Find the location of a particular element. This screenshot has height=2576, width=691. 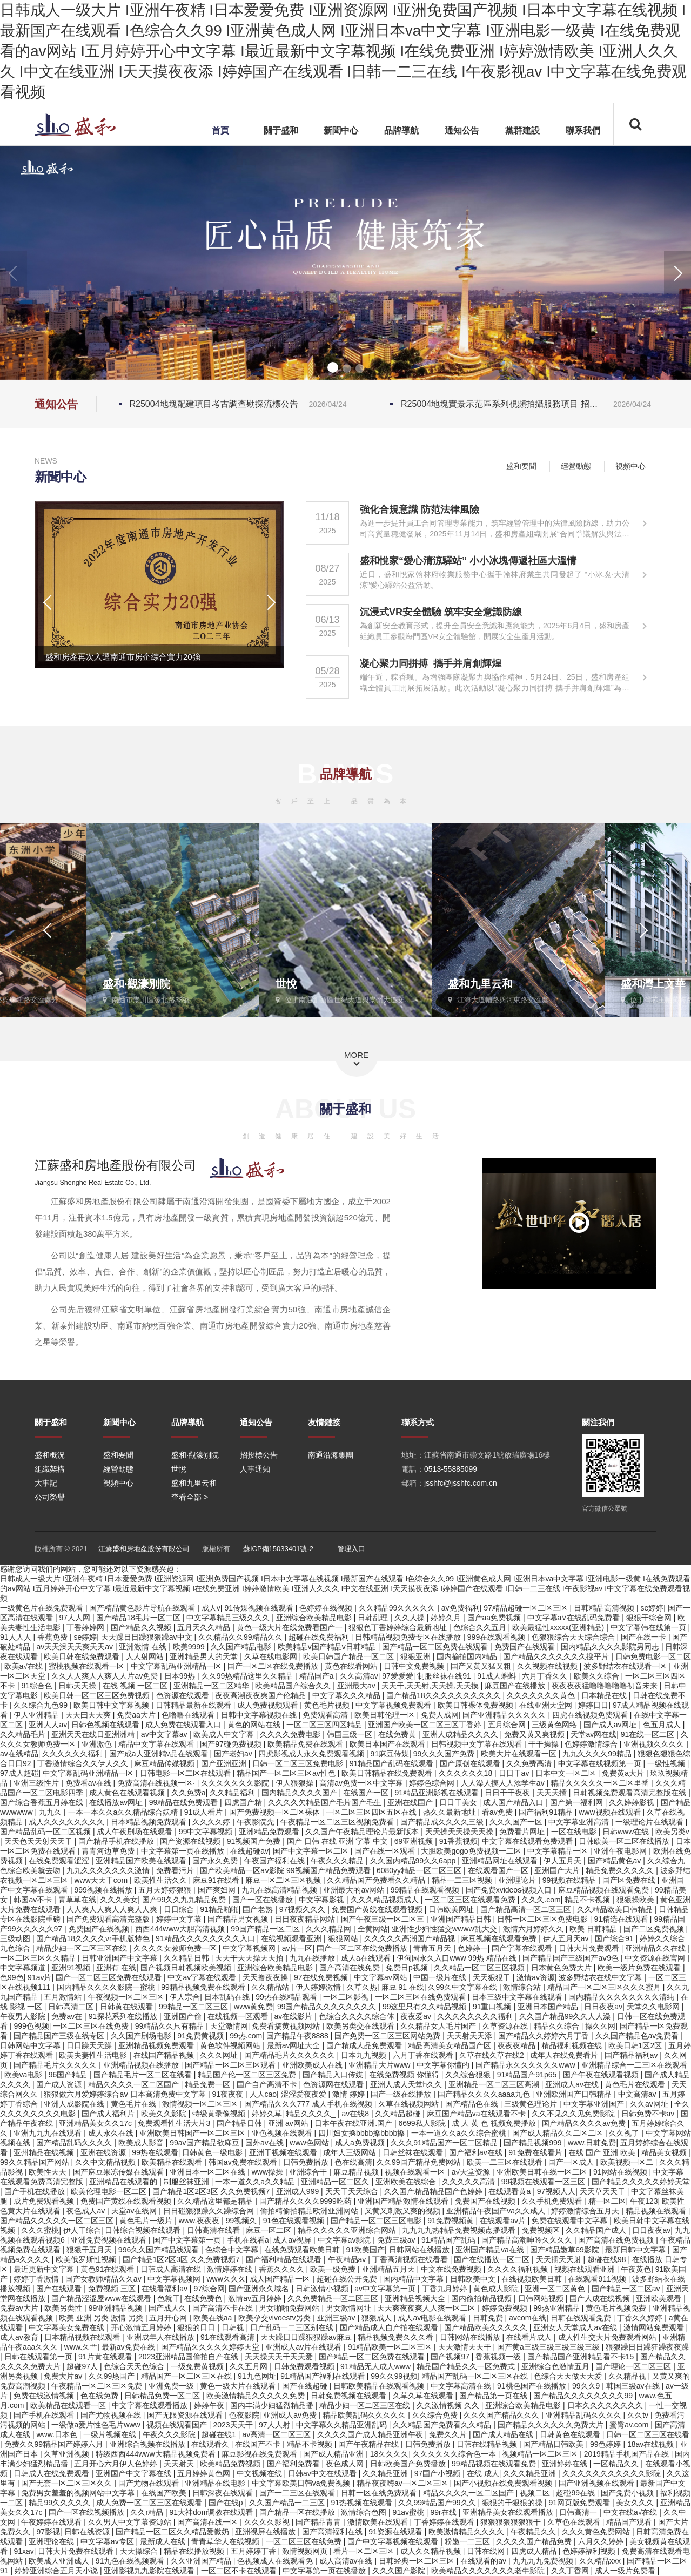

蜜桃视频在线观看一区 is located at coordinates (87, 1666).